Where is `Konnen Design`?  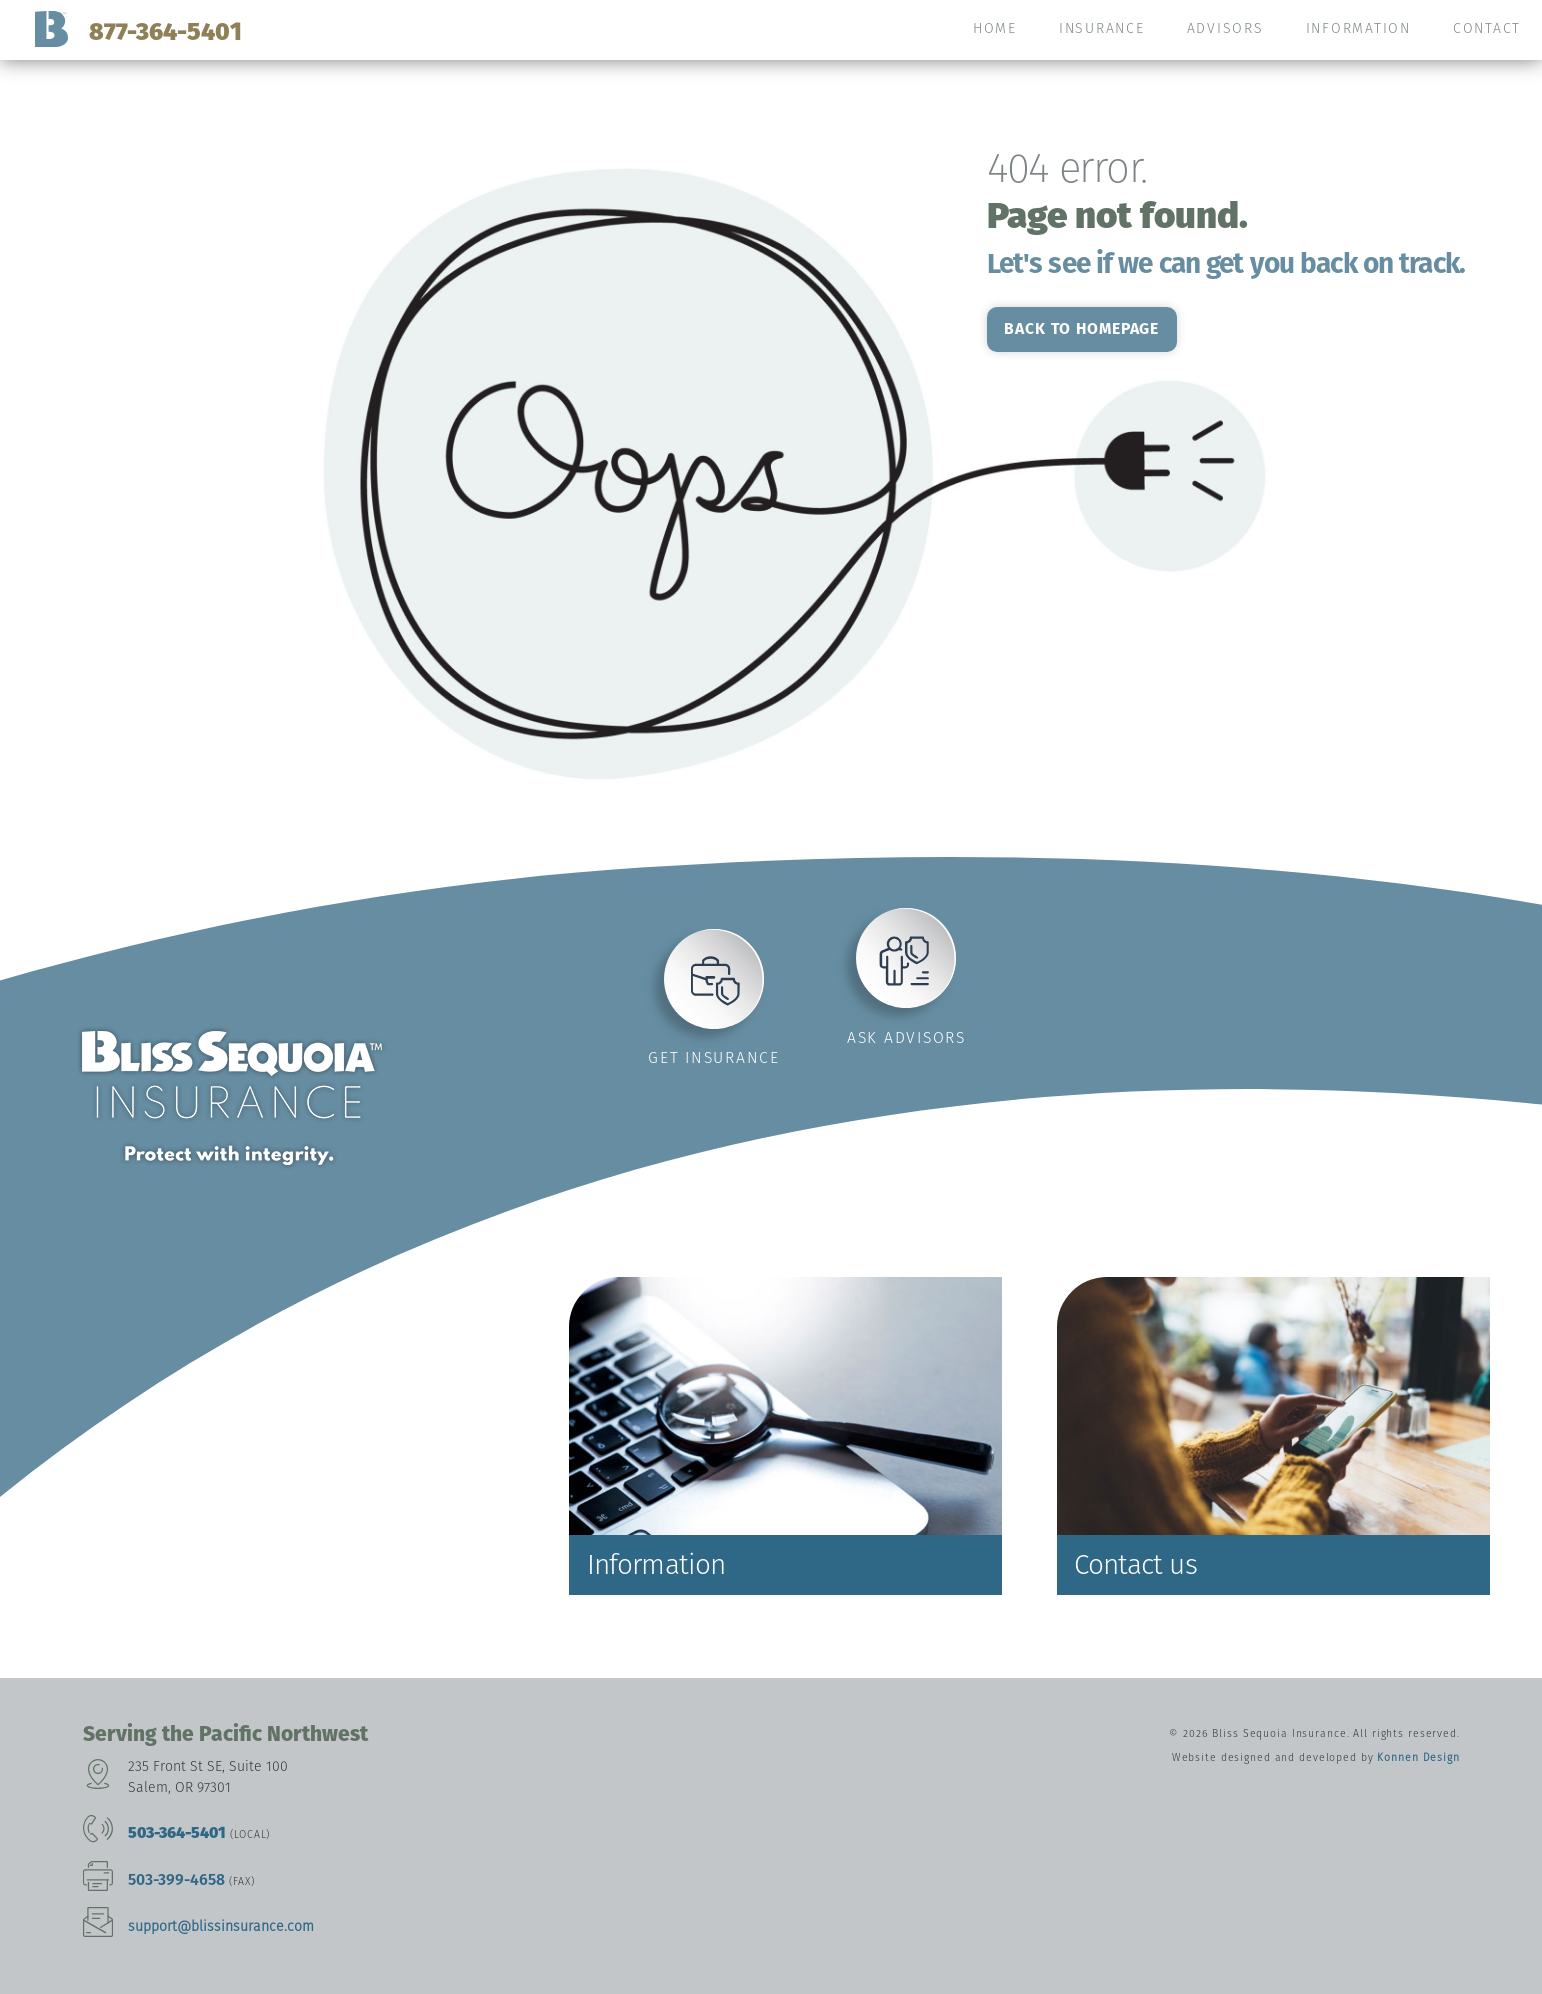 Konnen Design is located at coordinates (1418, 1757).